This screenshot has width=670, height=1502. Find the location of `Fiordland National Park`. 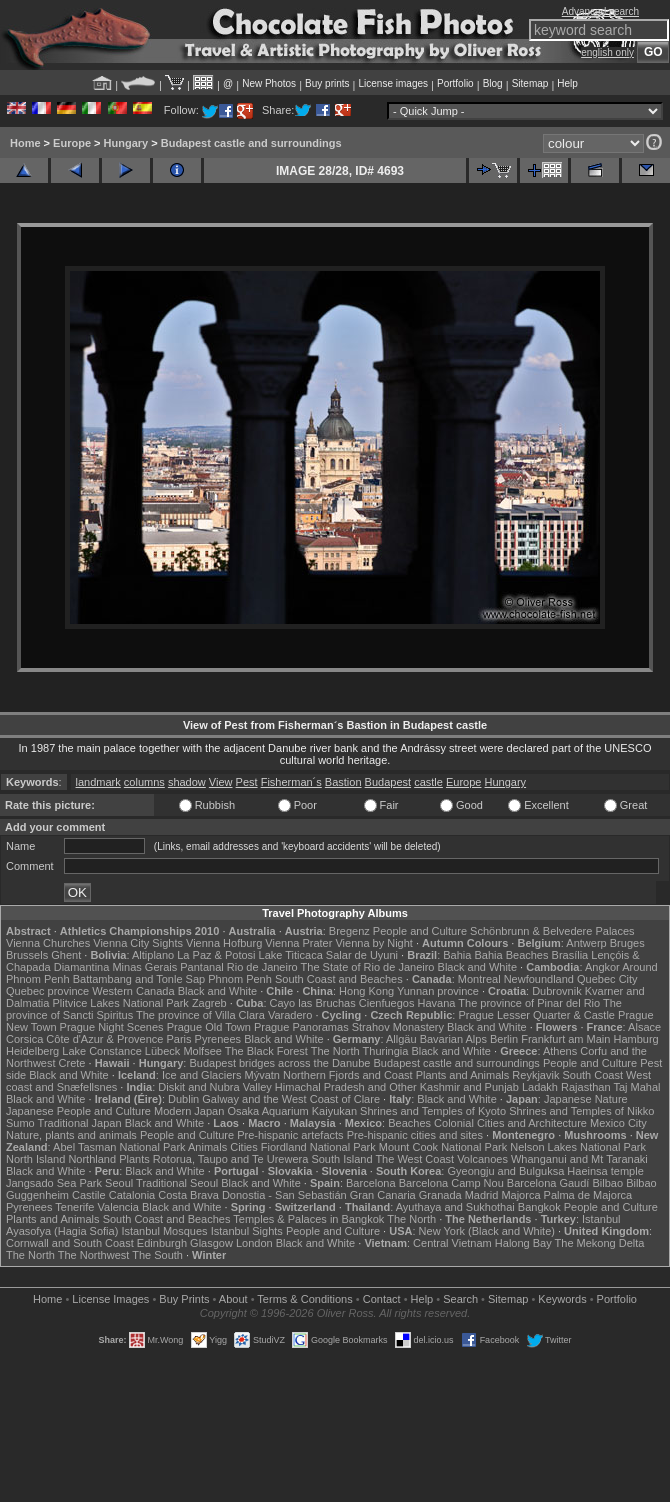

Fiordland National Park is located at coordinates (318, 1147).